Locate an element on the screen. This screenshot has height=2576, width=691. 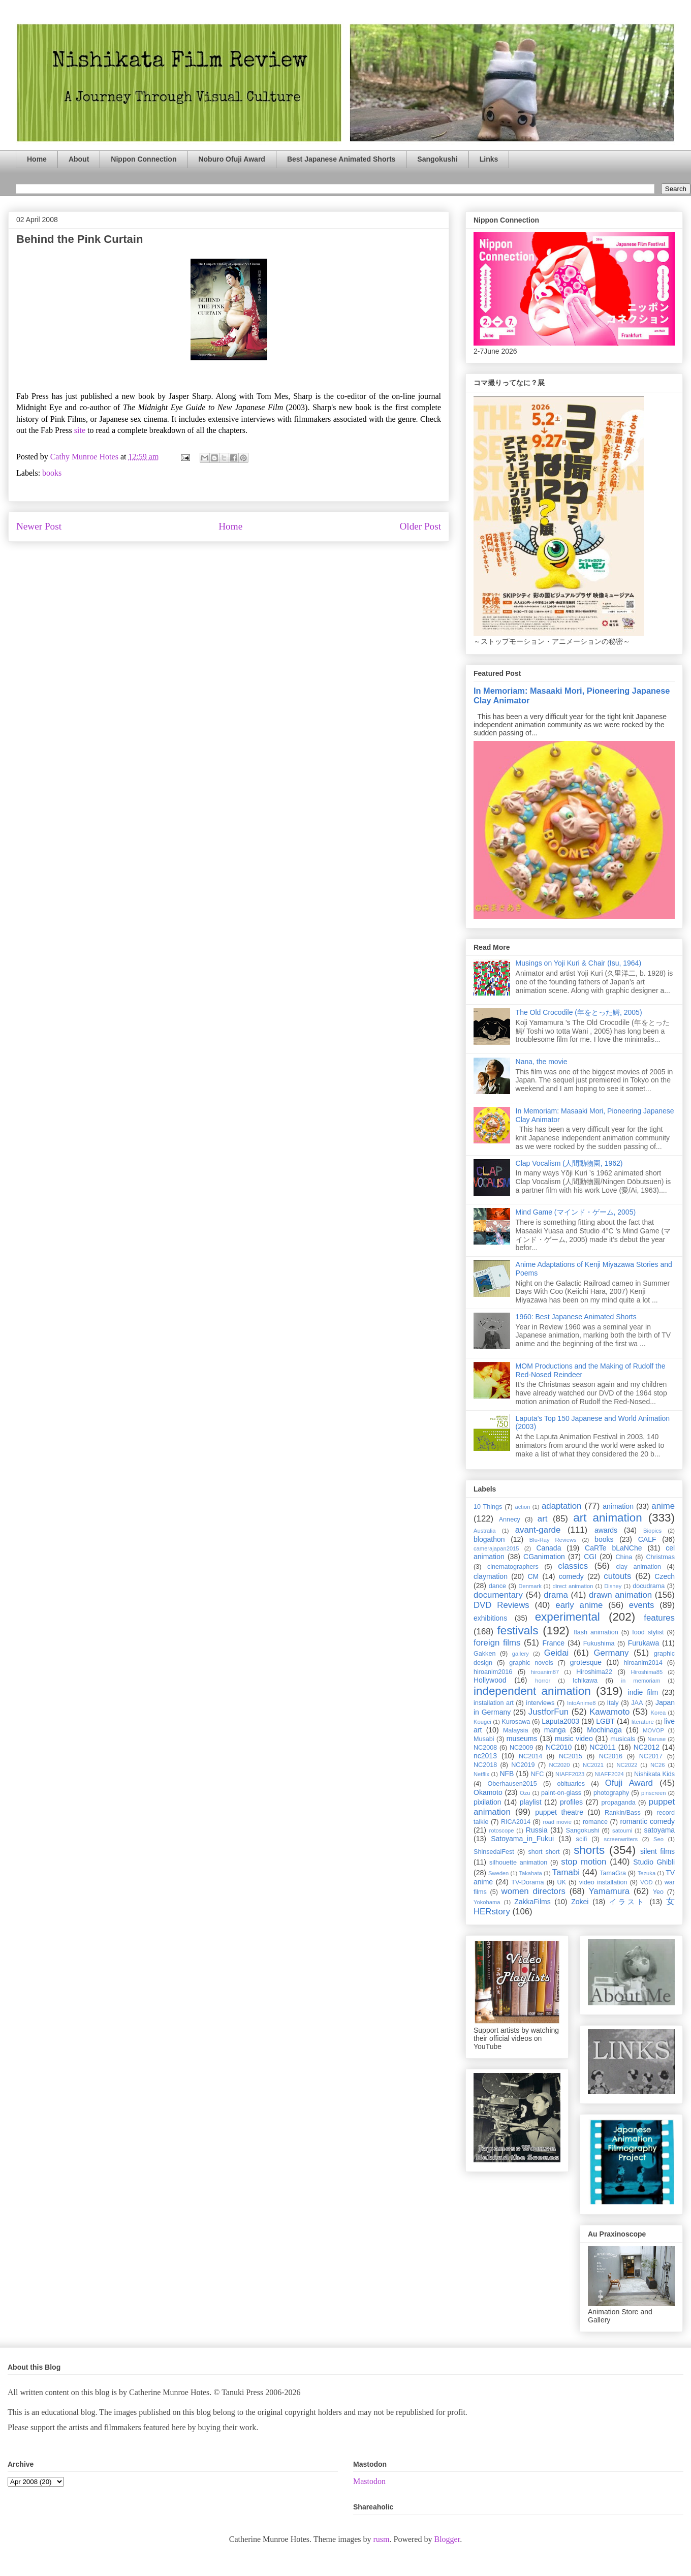
NC2022 is located at coordinates (626, 1765).